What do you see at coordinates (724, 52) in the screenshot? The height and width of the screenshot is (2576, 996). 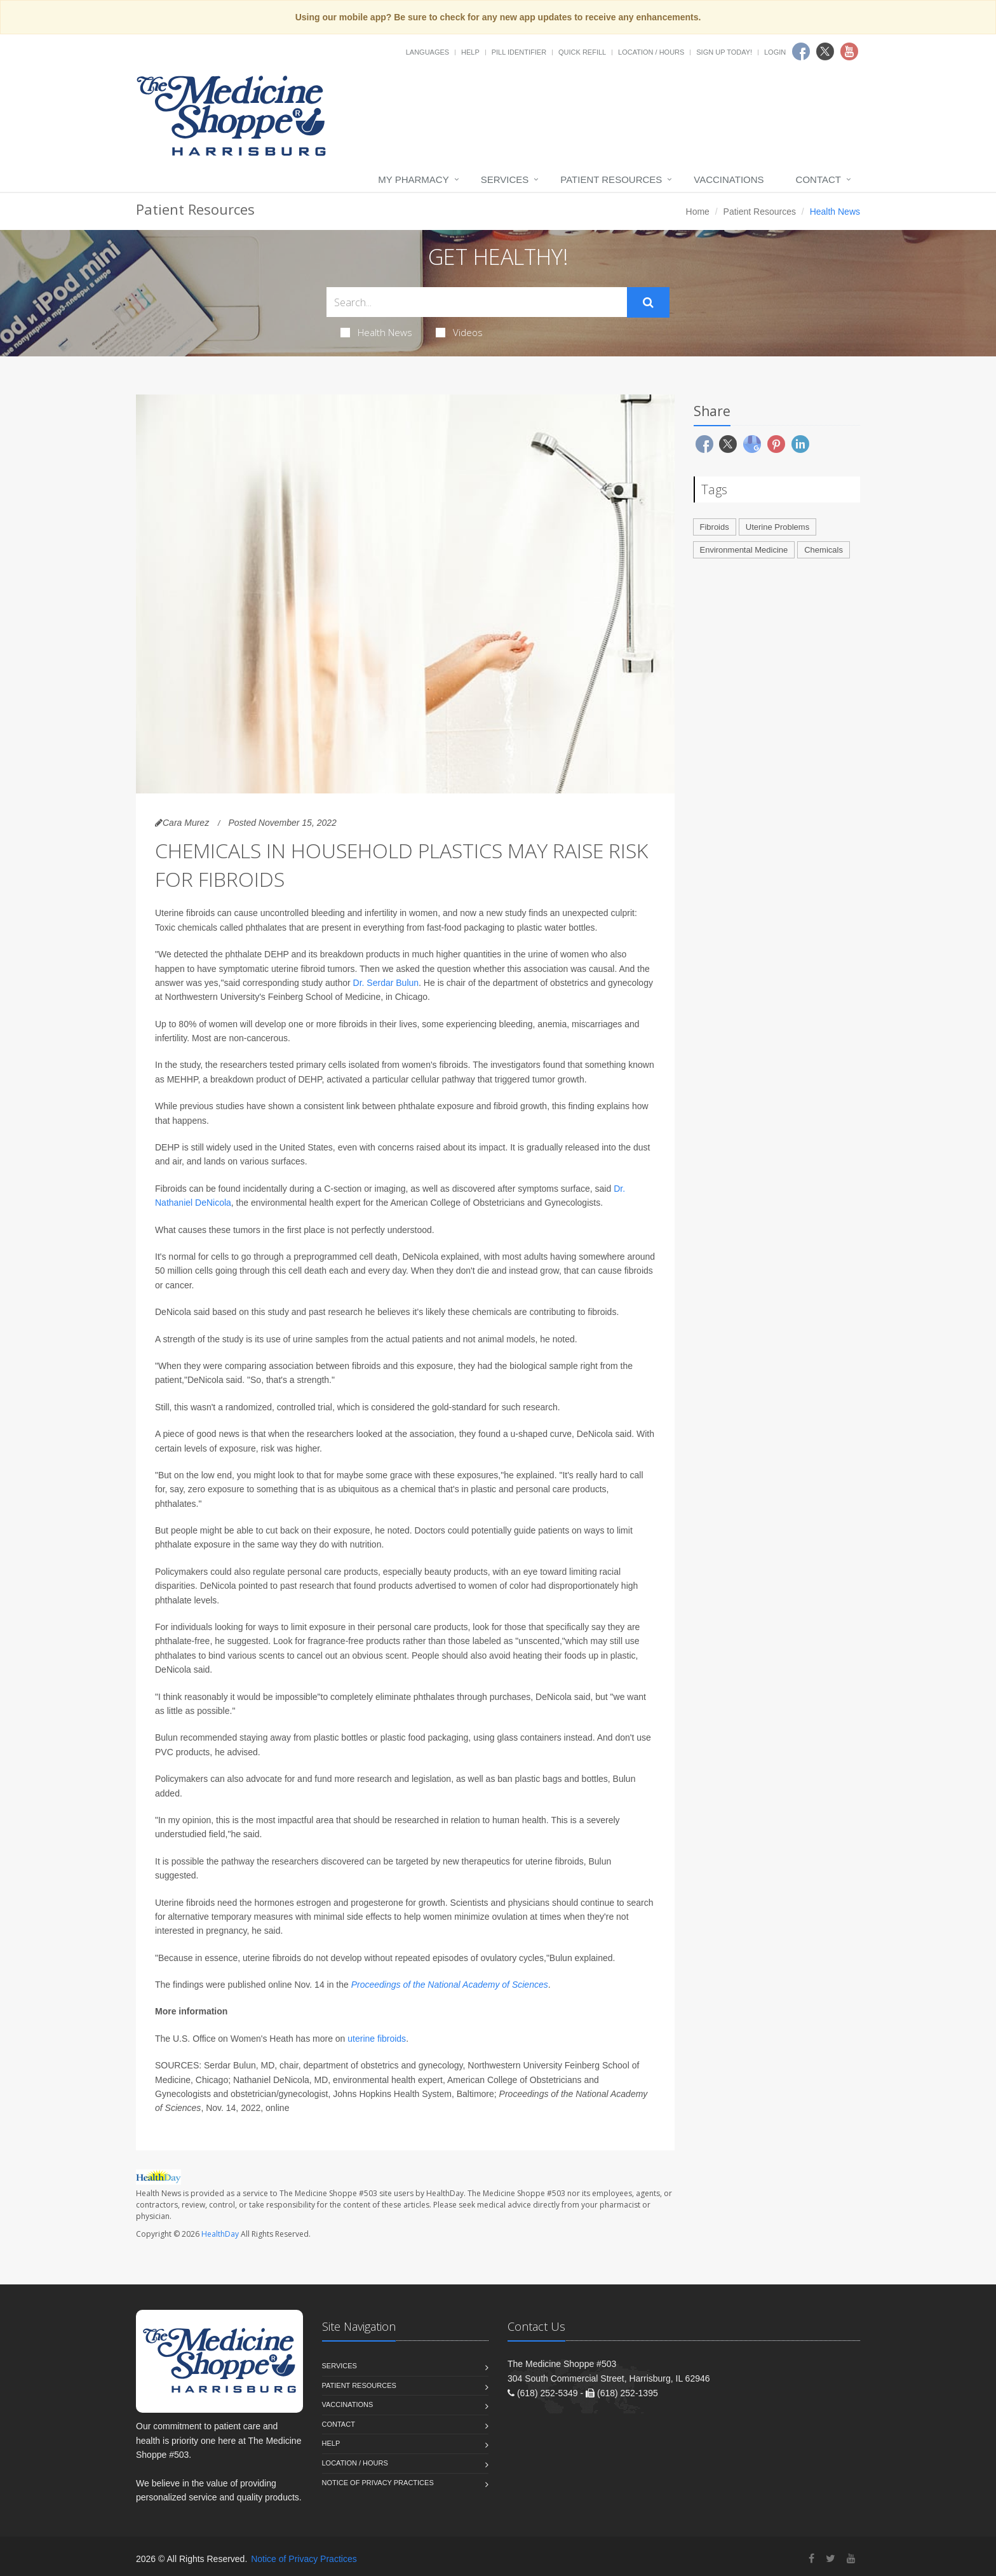 I see `Sign Up Today!` at bounding box center [724, 52].